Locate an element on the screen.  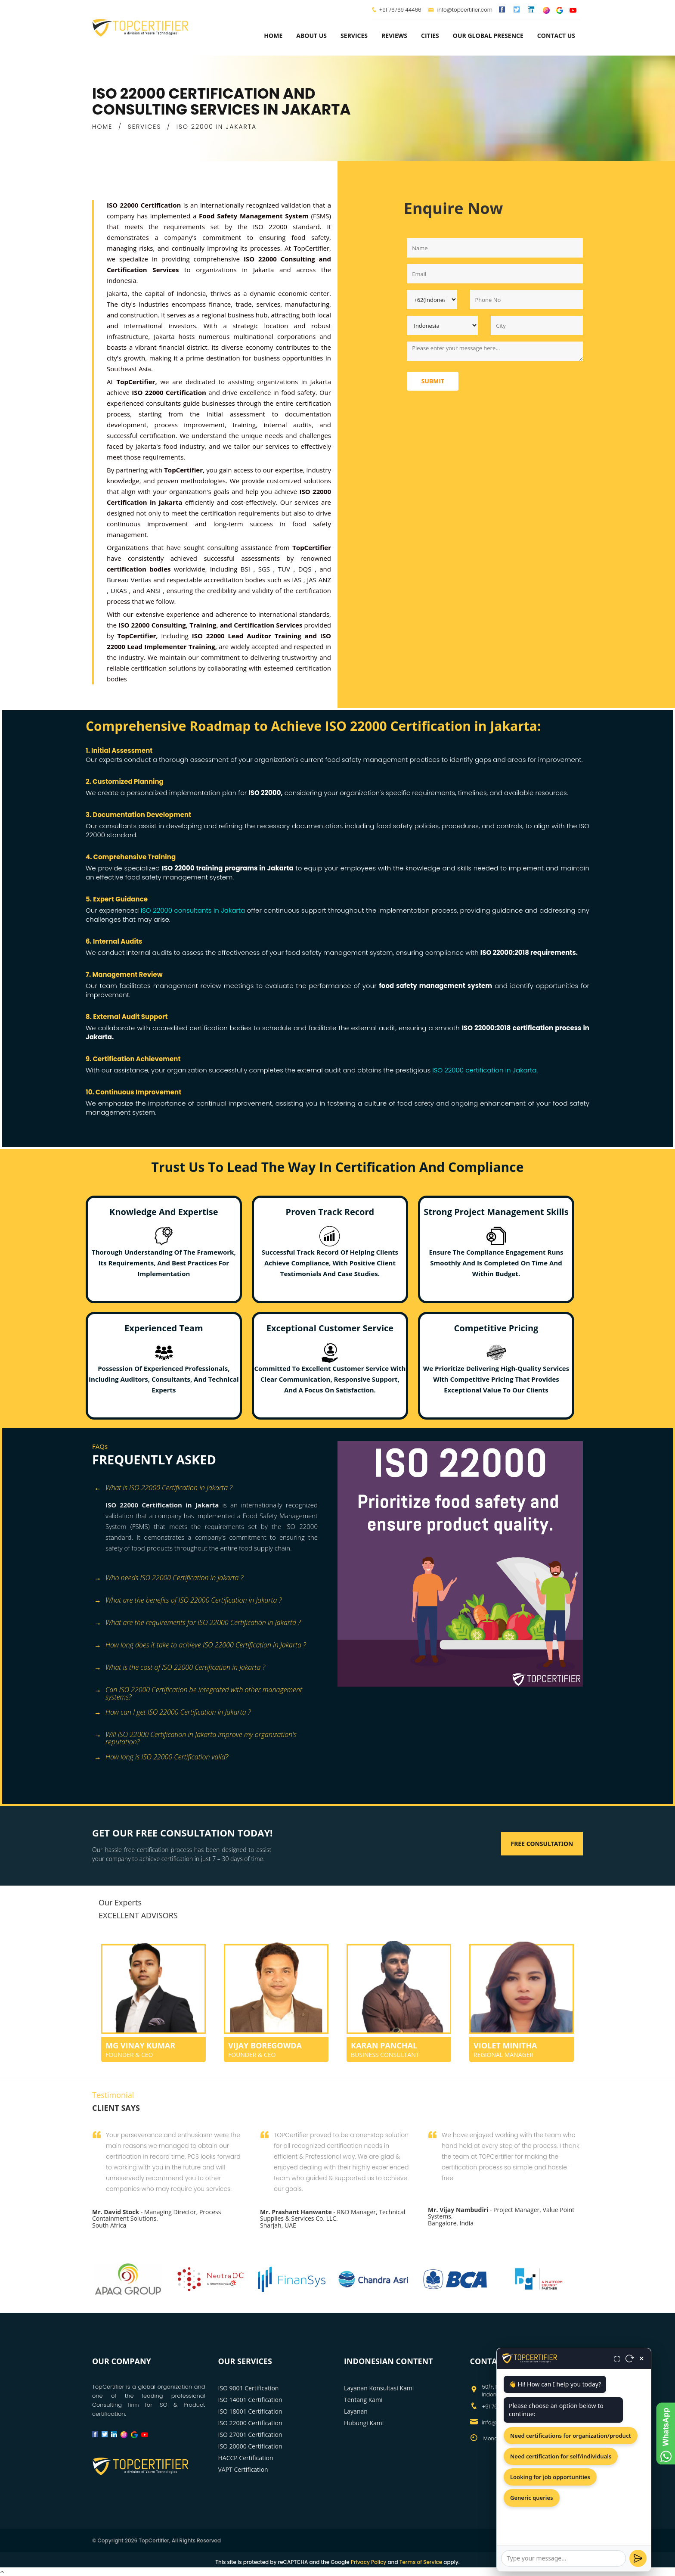
Submit is located at coordinates (432, 381).